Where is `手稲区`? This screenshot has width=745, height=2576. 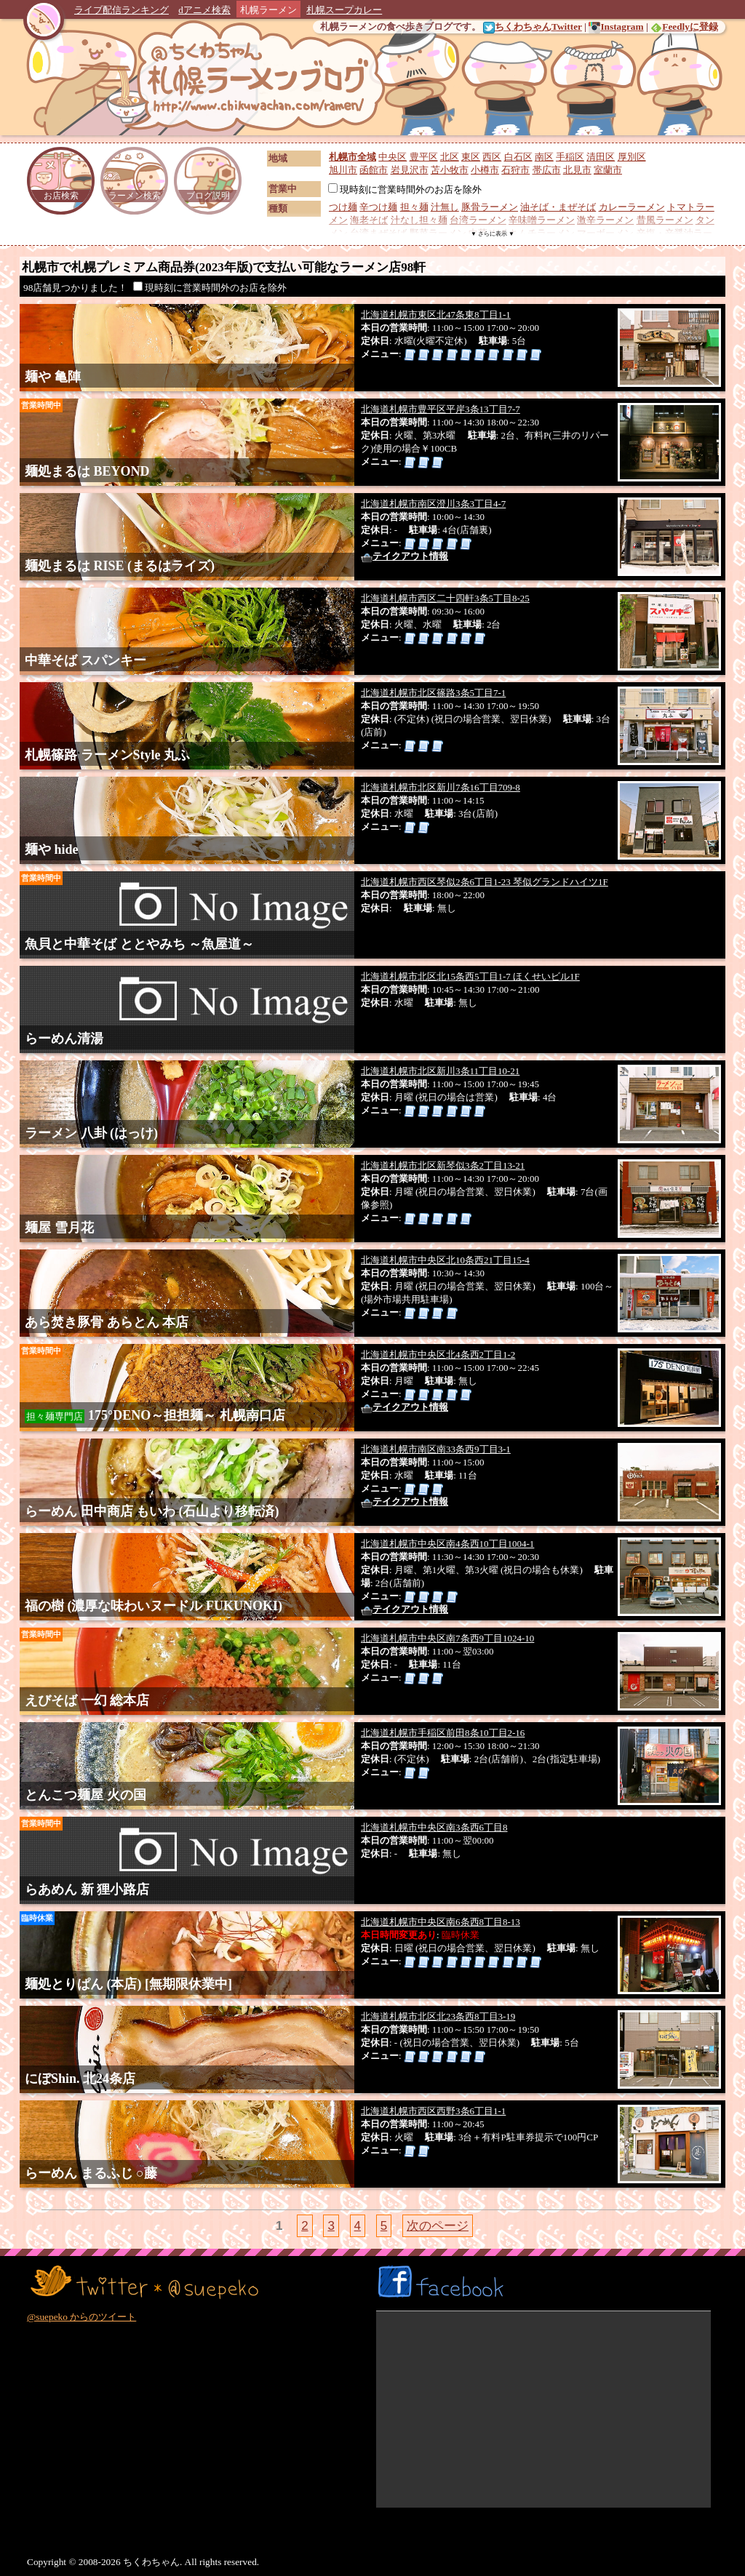
手稲区 is located at coordinates (570, 156).